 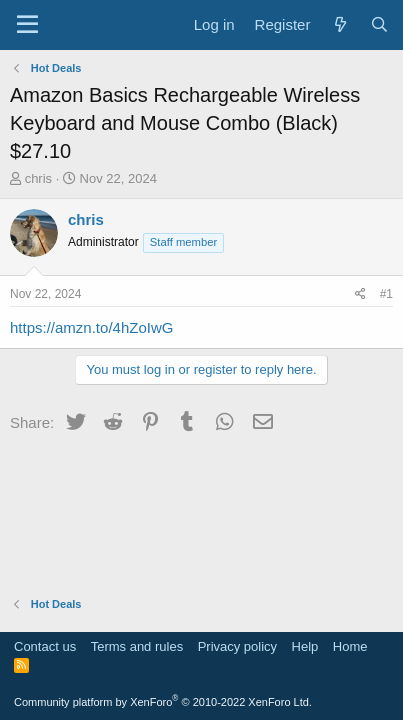 I want to click on Community platform by XenForo, so click(x=163, y=702).